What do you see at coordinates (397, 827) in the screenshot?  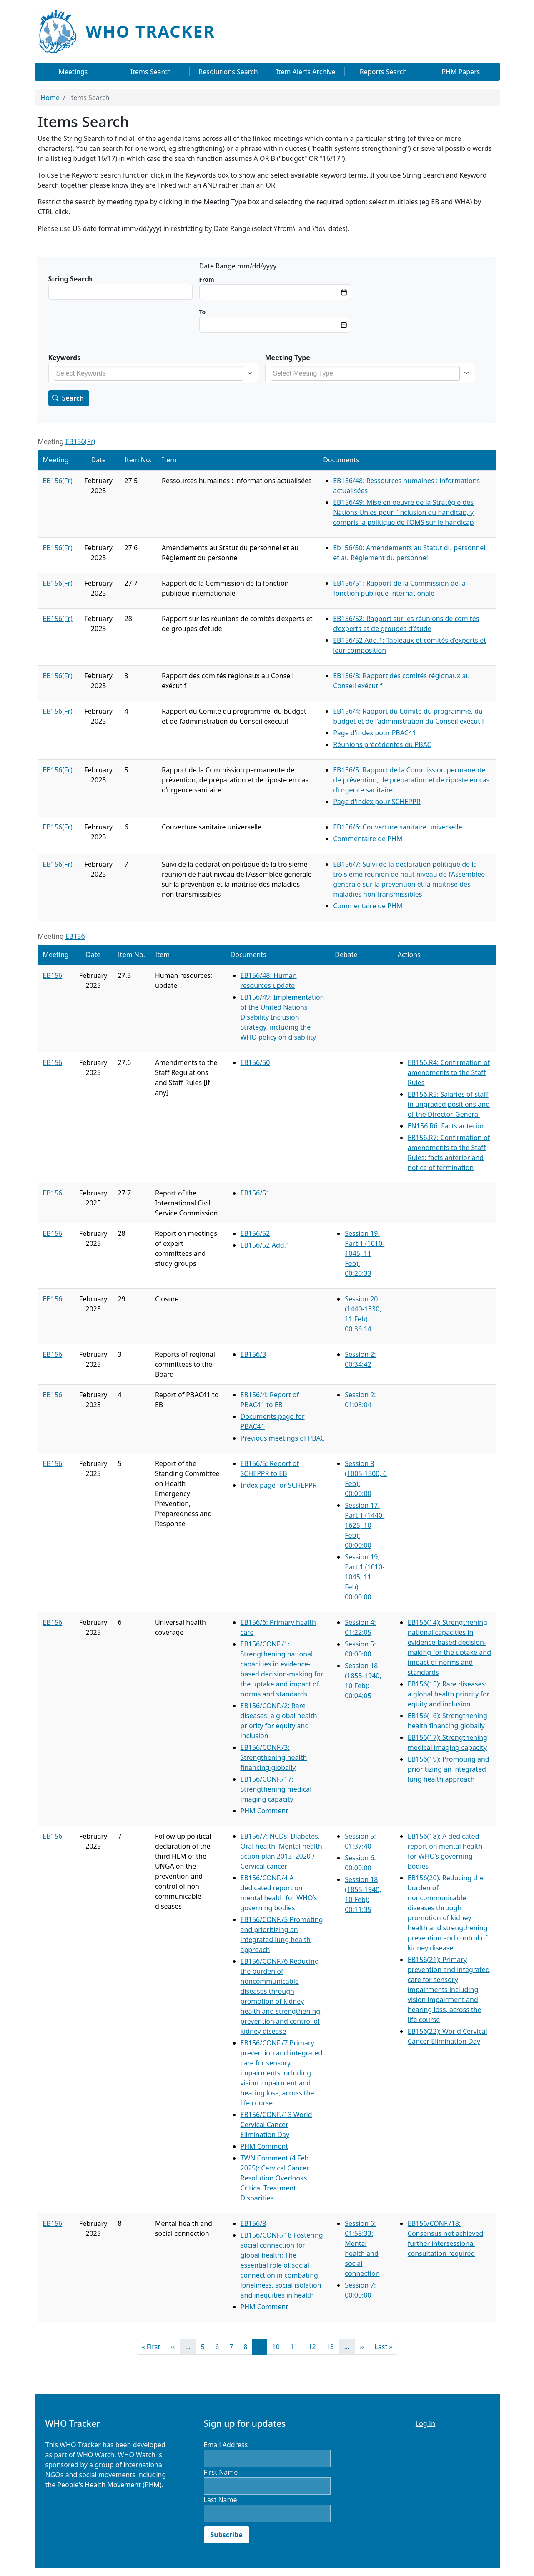 I see `EB156/6: Couverture sanitaire universelle` at bounding box center [397, 827].